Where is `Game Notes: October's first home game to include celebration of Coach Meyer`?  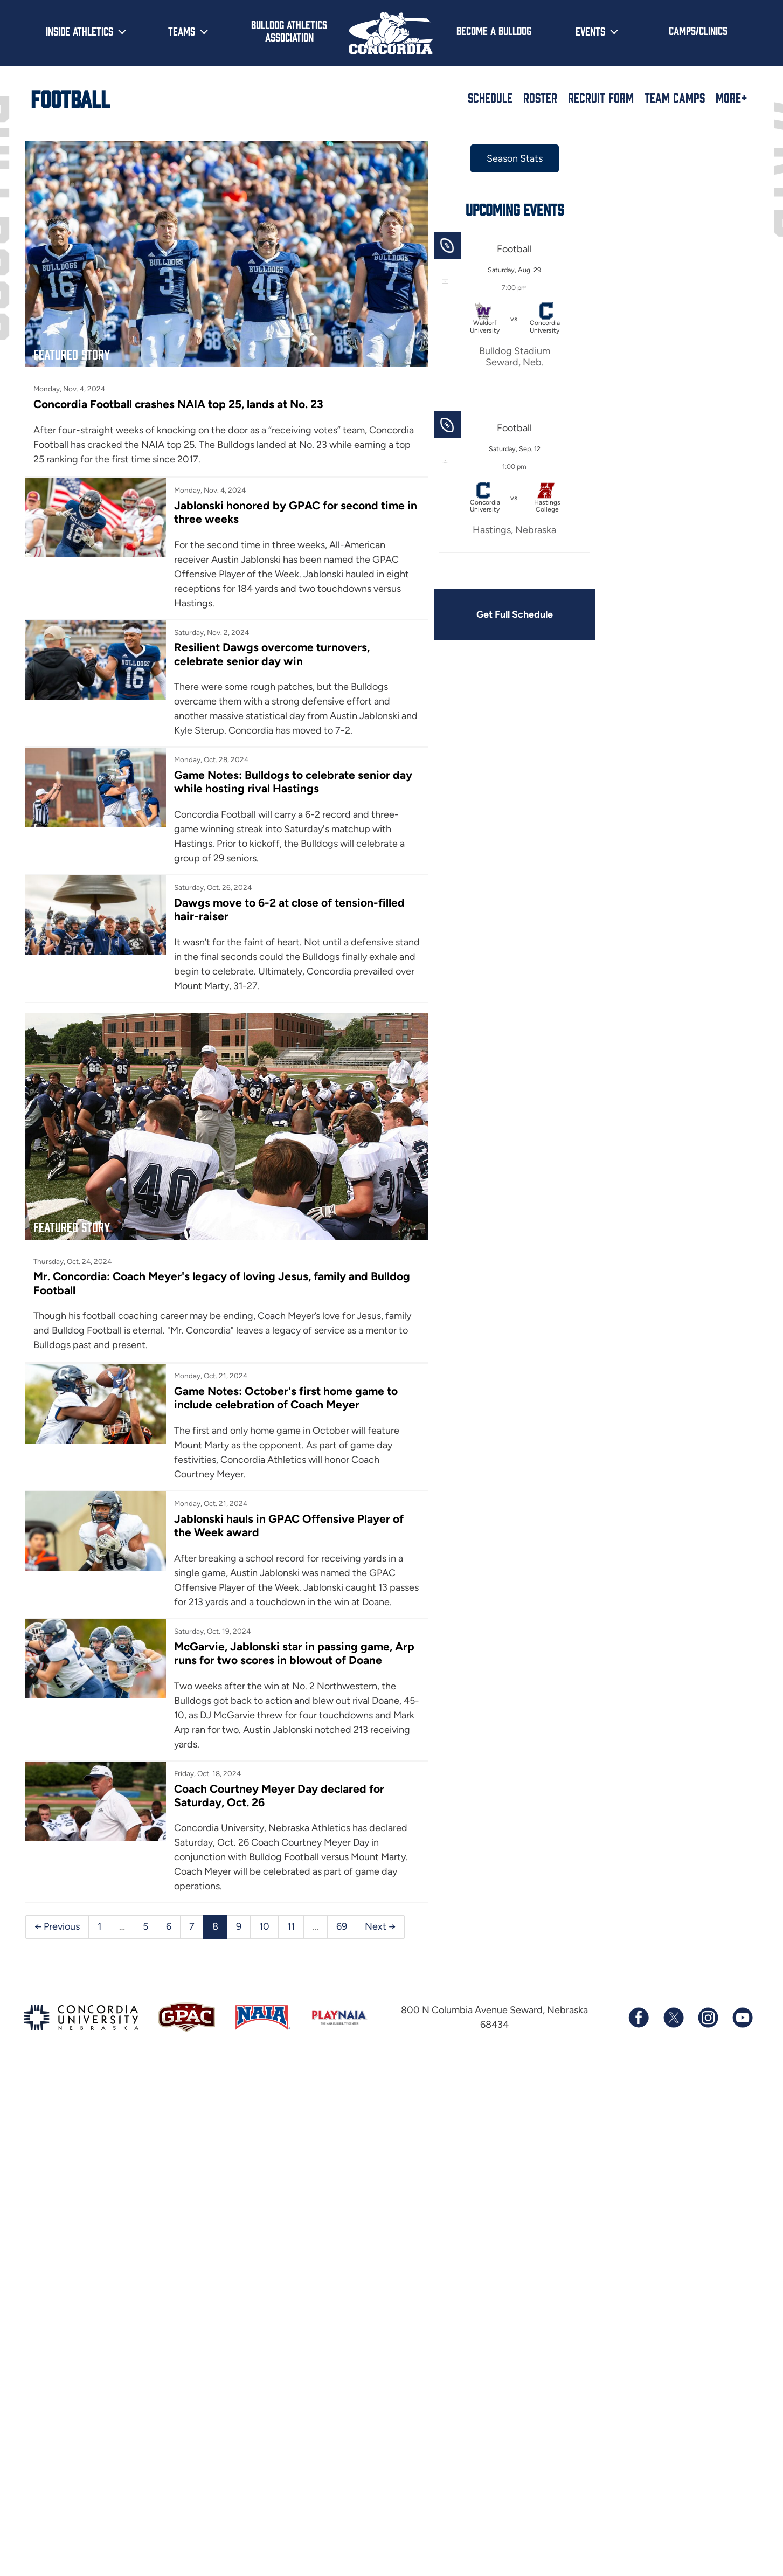 Game Notes: October's first home game to include celebration of Coach Meyer is located at coordinates (286, 1397).